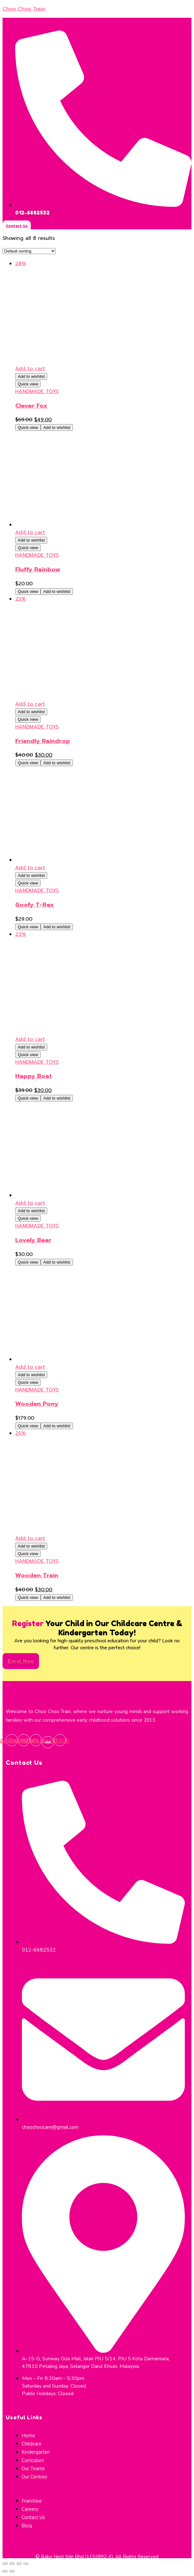 This screenshot has width=194, height=2576. I want to click on Wooden Train, so click(36, 1575).